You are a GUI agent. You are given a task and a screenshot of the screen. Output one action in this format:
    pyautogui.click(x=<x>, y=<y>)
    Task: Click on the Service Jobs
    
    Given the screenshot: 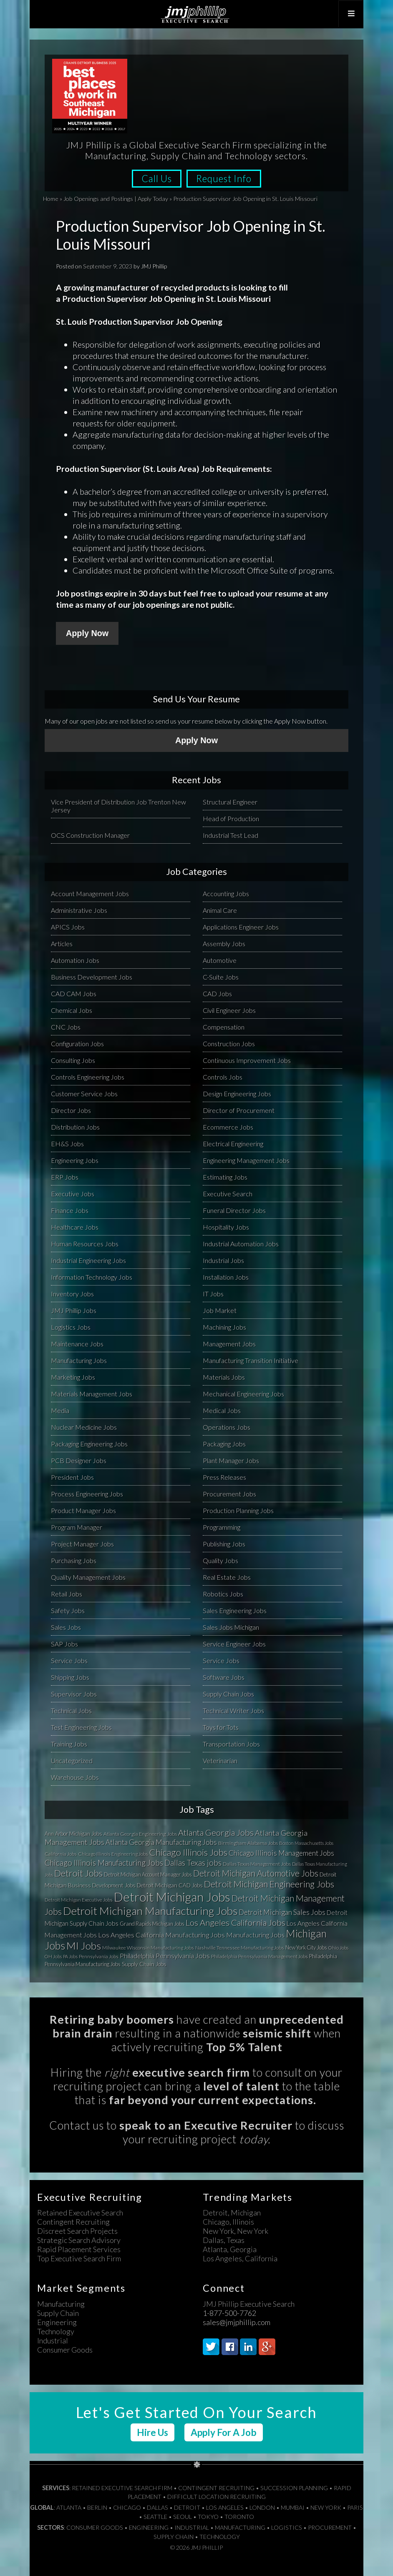 What is the action you would take?
    pyautogui.click(x=69, y=1660)
    